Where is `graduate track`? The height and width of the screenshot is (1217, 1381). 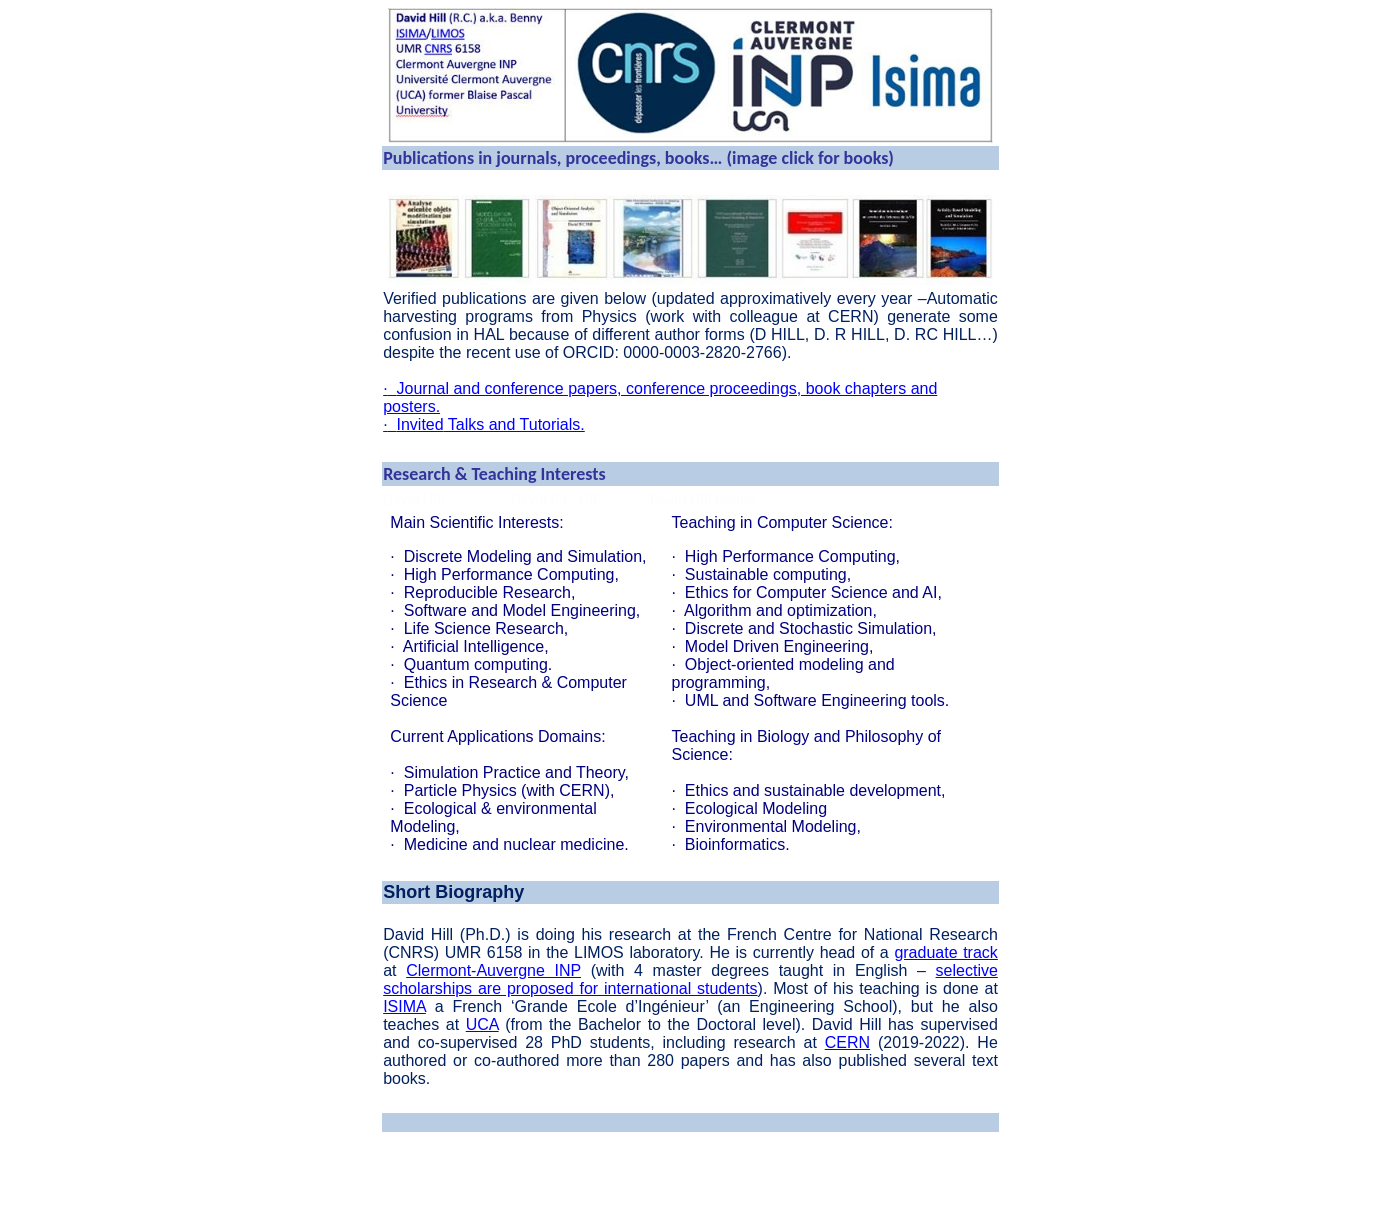
graduate track is located at coordinates (945, 952).